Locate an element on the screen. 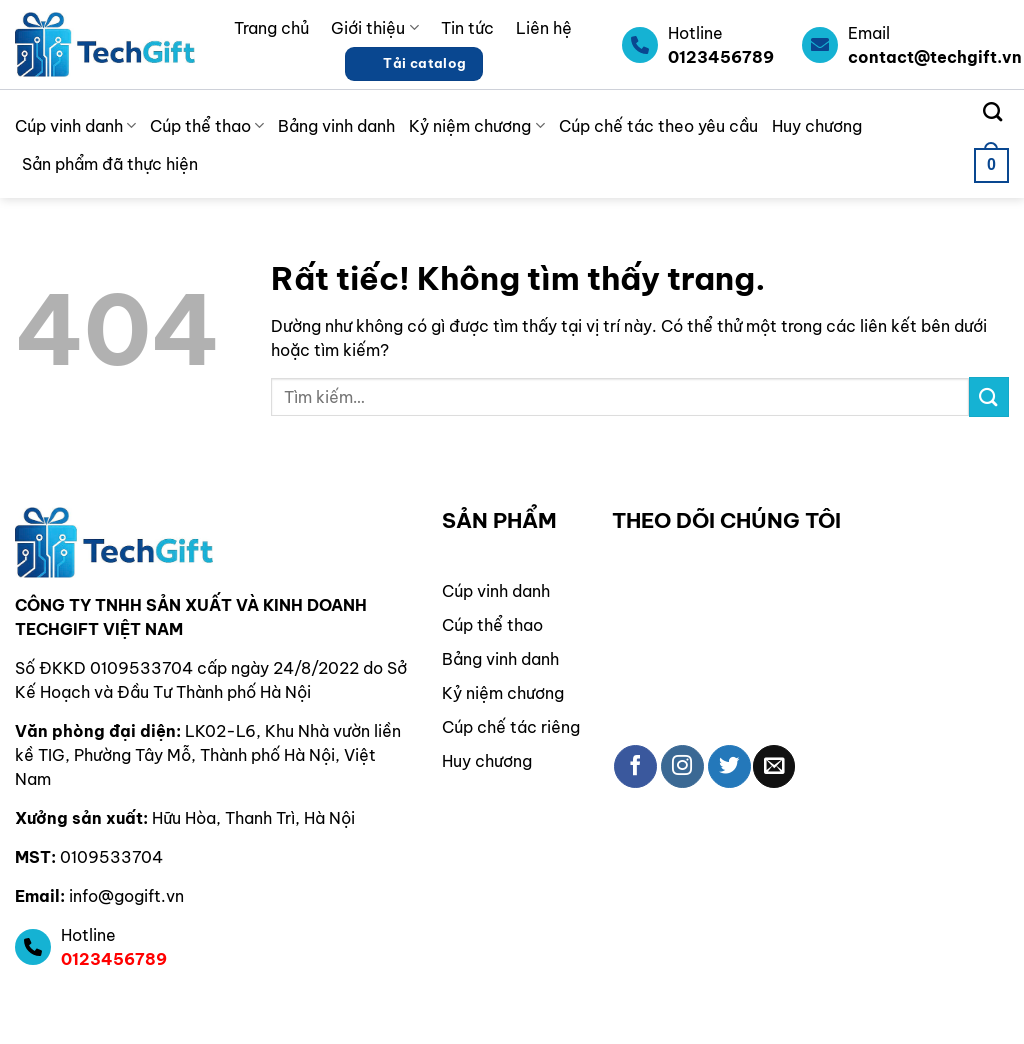 Image resolution: width=1024 pixels, height=1044 pixels. Cúp thể thao is located at coordinates (207, 126).